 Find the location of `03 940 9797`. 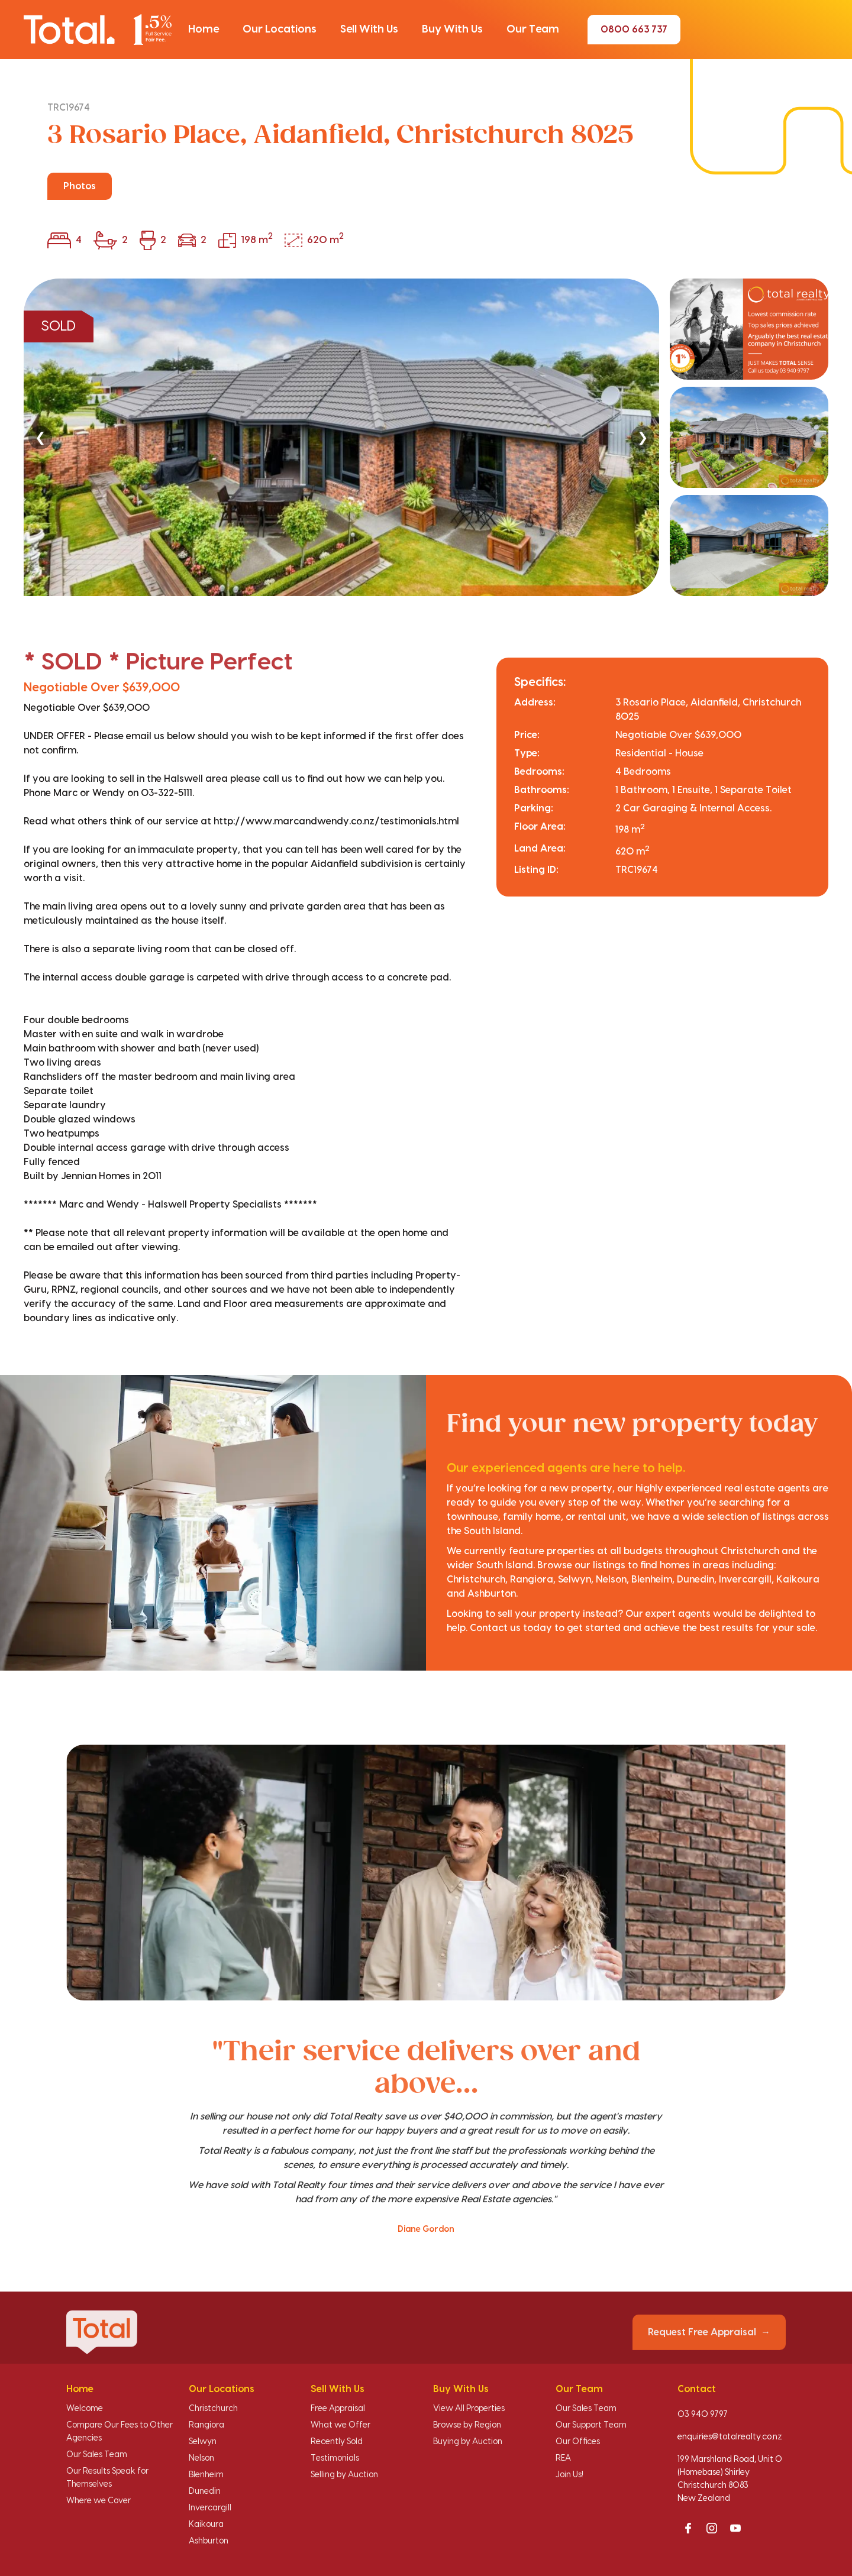

03 940 9797 is located at coordinates (702, 2414).